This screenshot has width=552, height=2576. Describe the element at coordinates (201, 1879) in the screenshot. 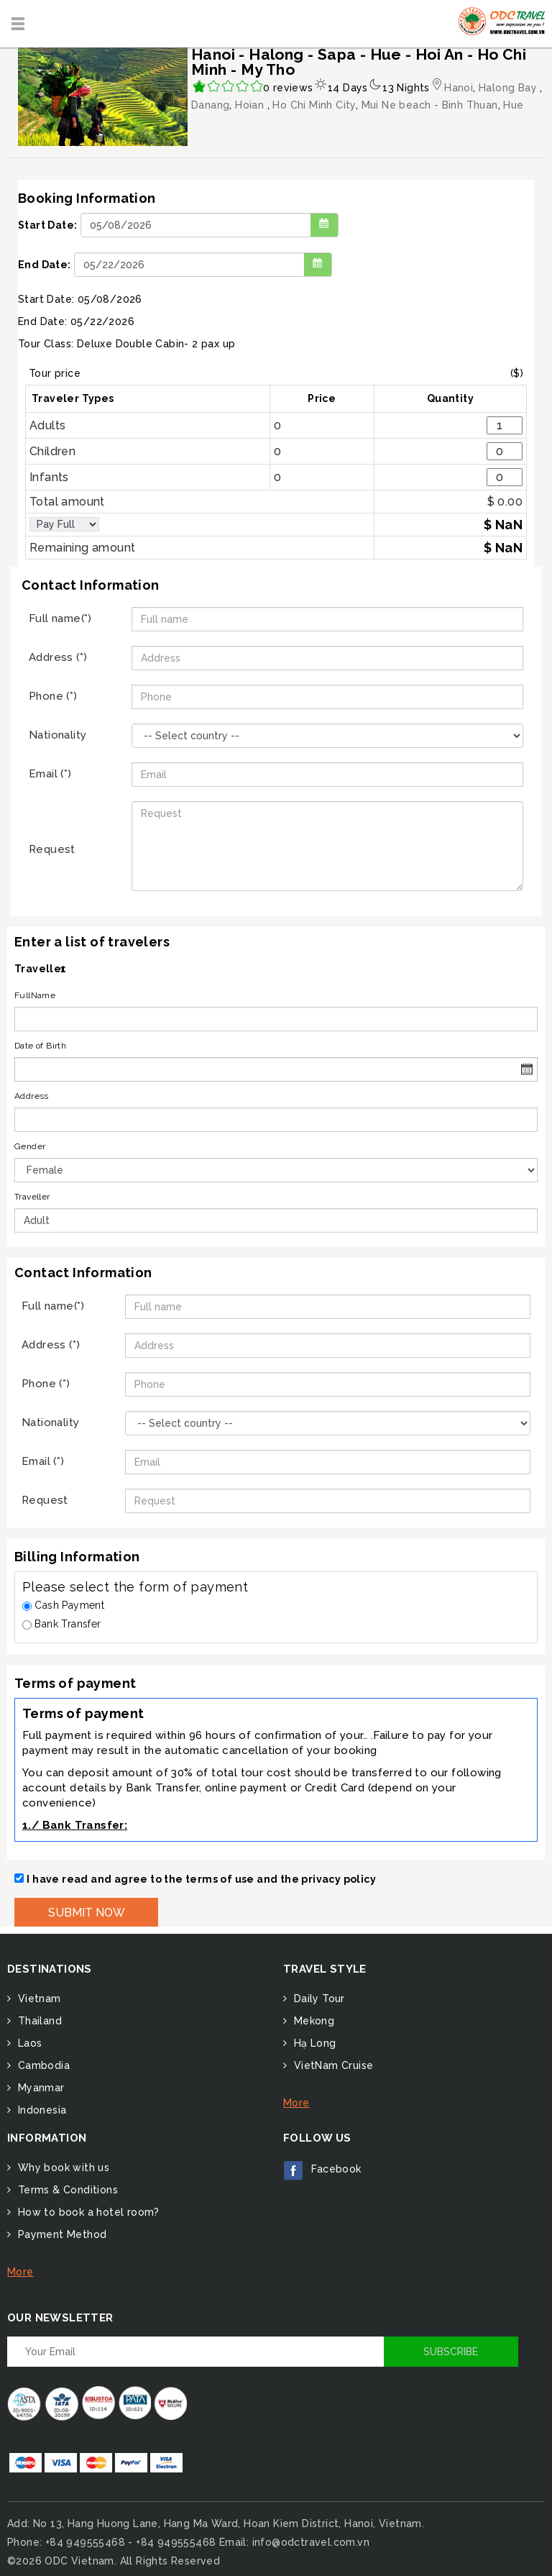

I see `I have read and agree to the terms of use and the privacy policy` at that location.